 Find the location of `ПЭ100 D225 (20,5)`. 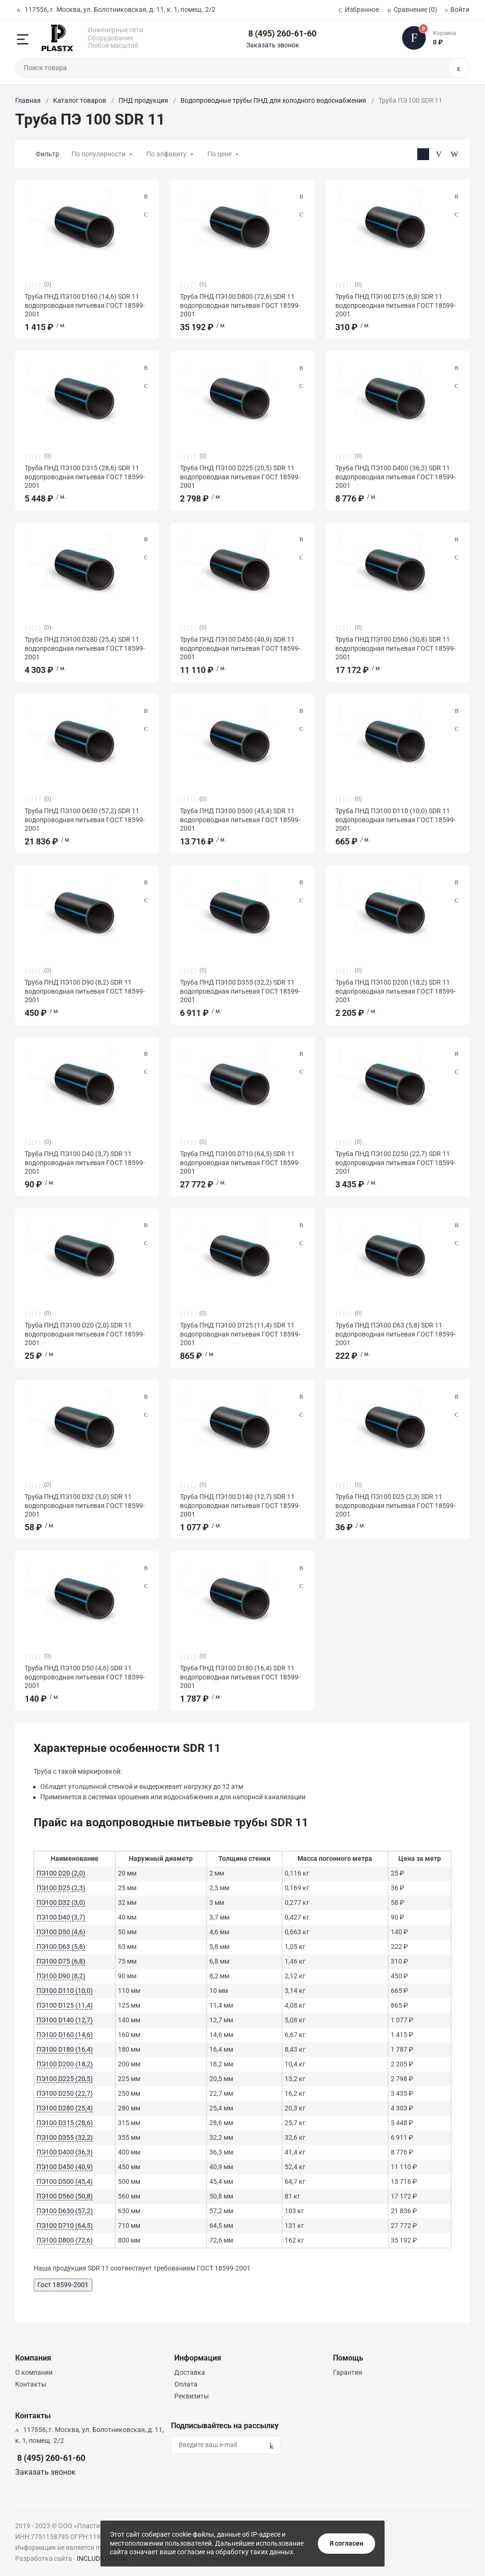

ПЭ100 D225 (20,5) is located at coordinates (64, 2078).